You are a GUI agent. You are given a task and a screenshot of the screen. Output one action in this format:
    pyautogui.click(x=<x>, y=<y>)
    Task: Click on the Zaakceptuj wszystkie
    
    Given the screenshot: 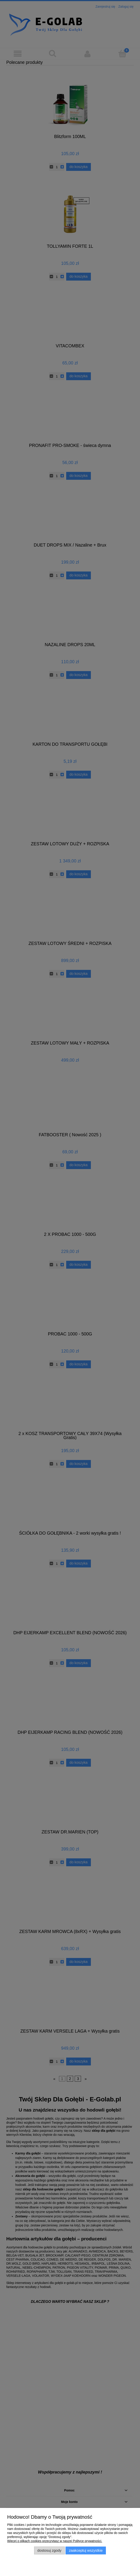 What is the action you would take?
    pyautogui.click(x=86, y=2550)
    